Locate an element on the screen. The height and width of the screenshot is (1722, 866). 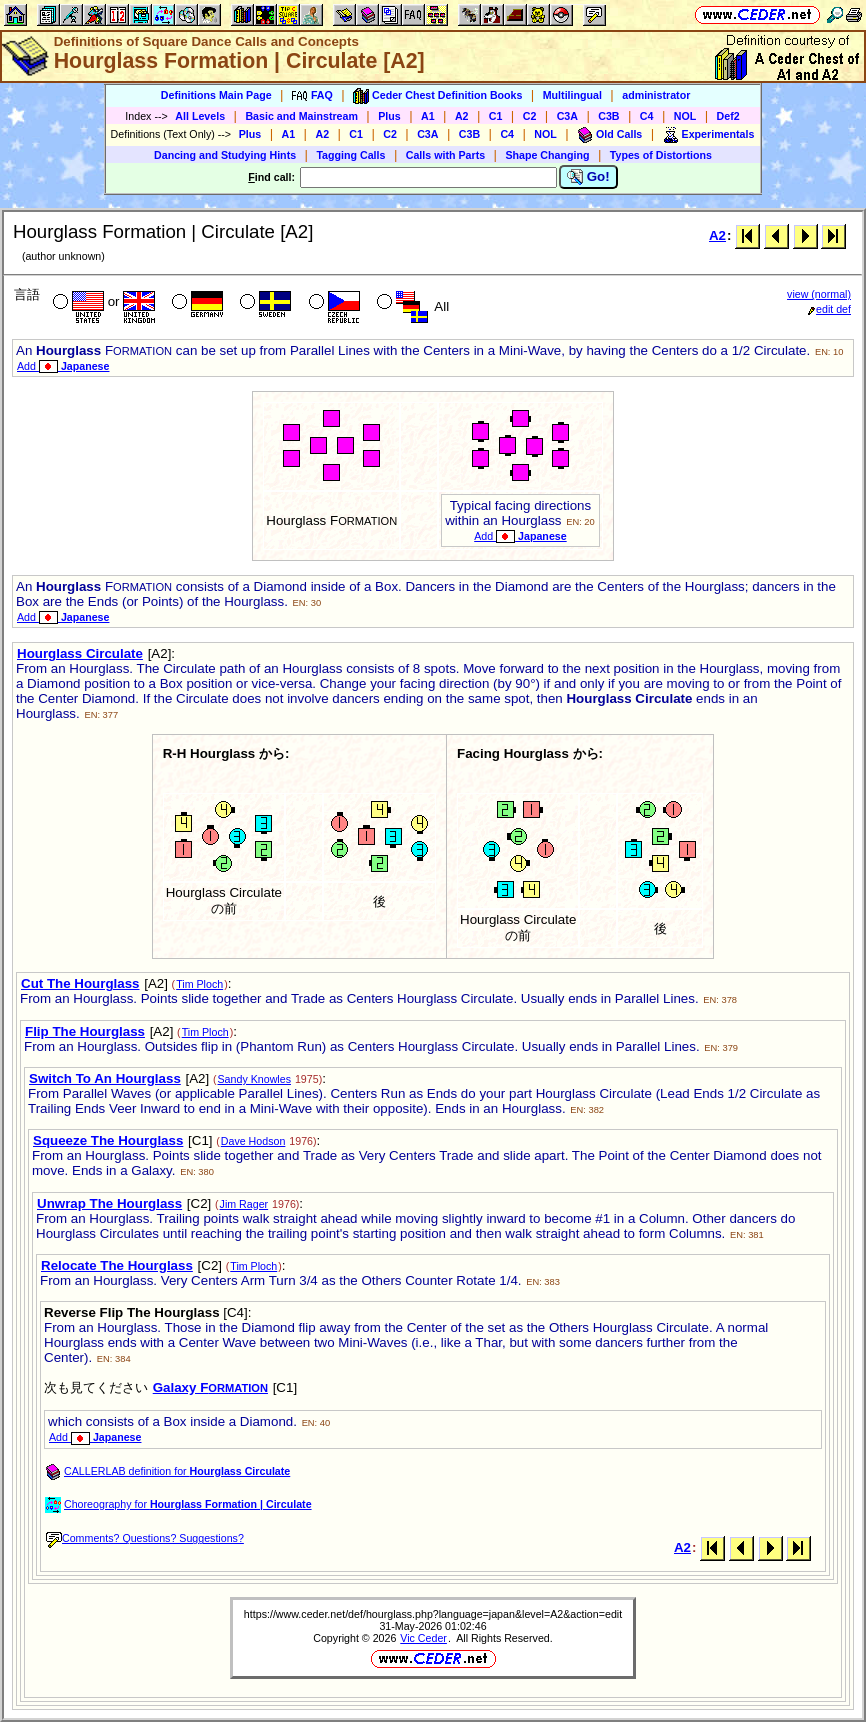
Shape Changing is located at coordinates (547, 155).